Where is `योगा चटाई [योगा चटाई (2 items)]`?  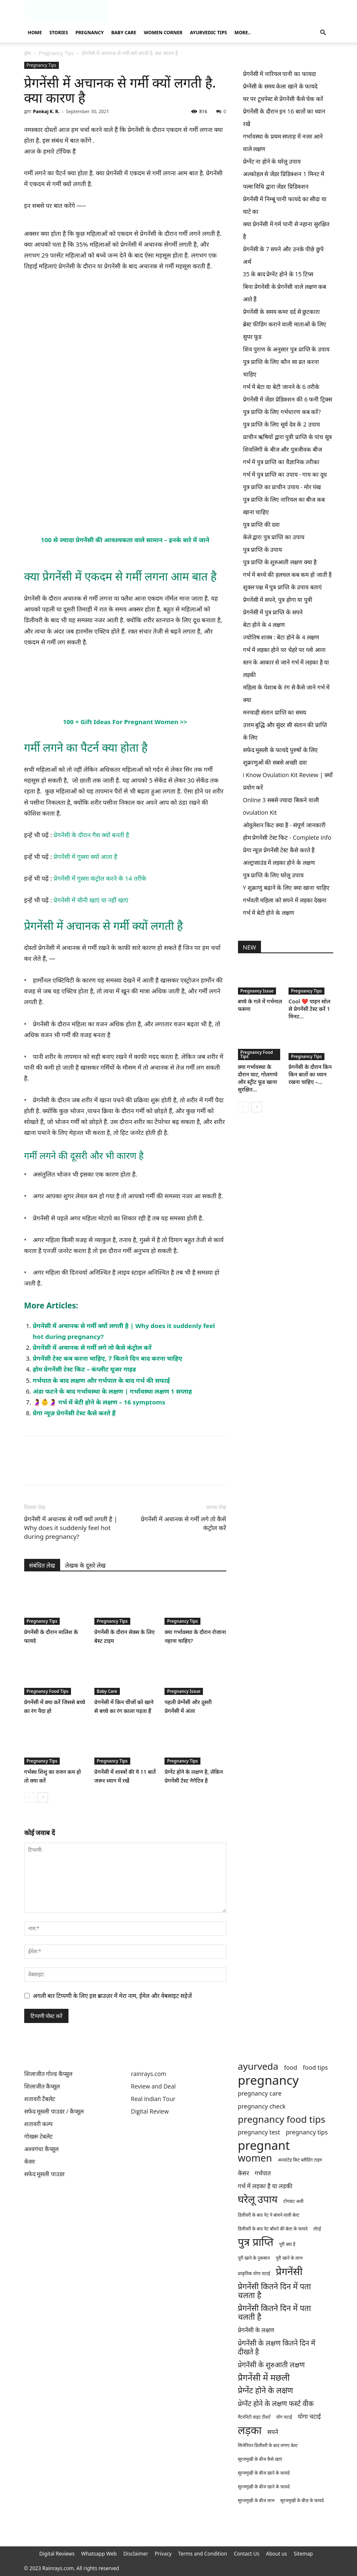 योगा चटाई [योगा चटाई (2 items)] is located at coordinates (309, 2416).